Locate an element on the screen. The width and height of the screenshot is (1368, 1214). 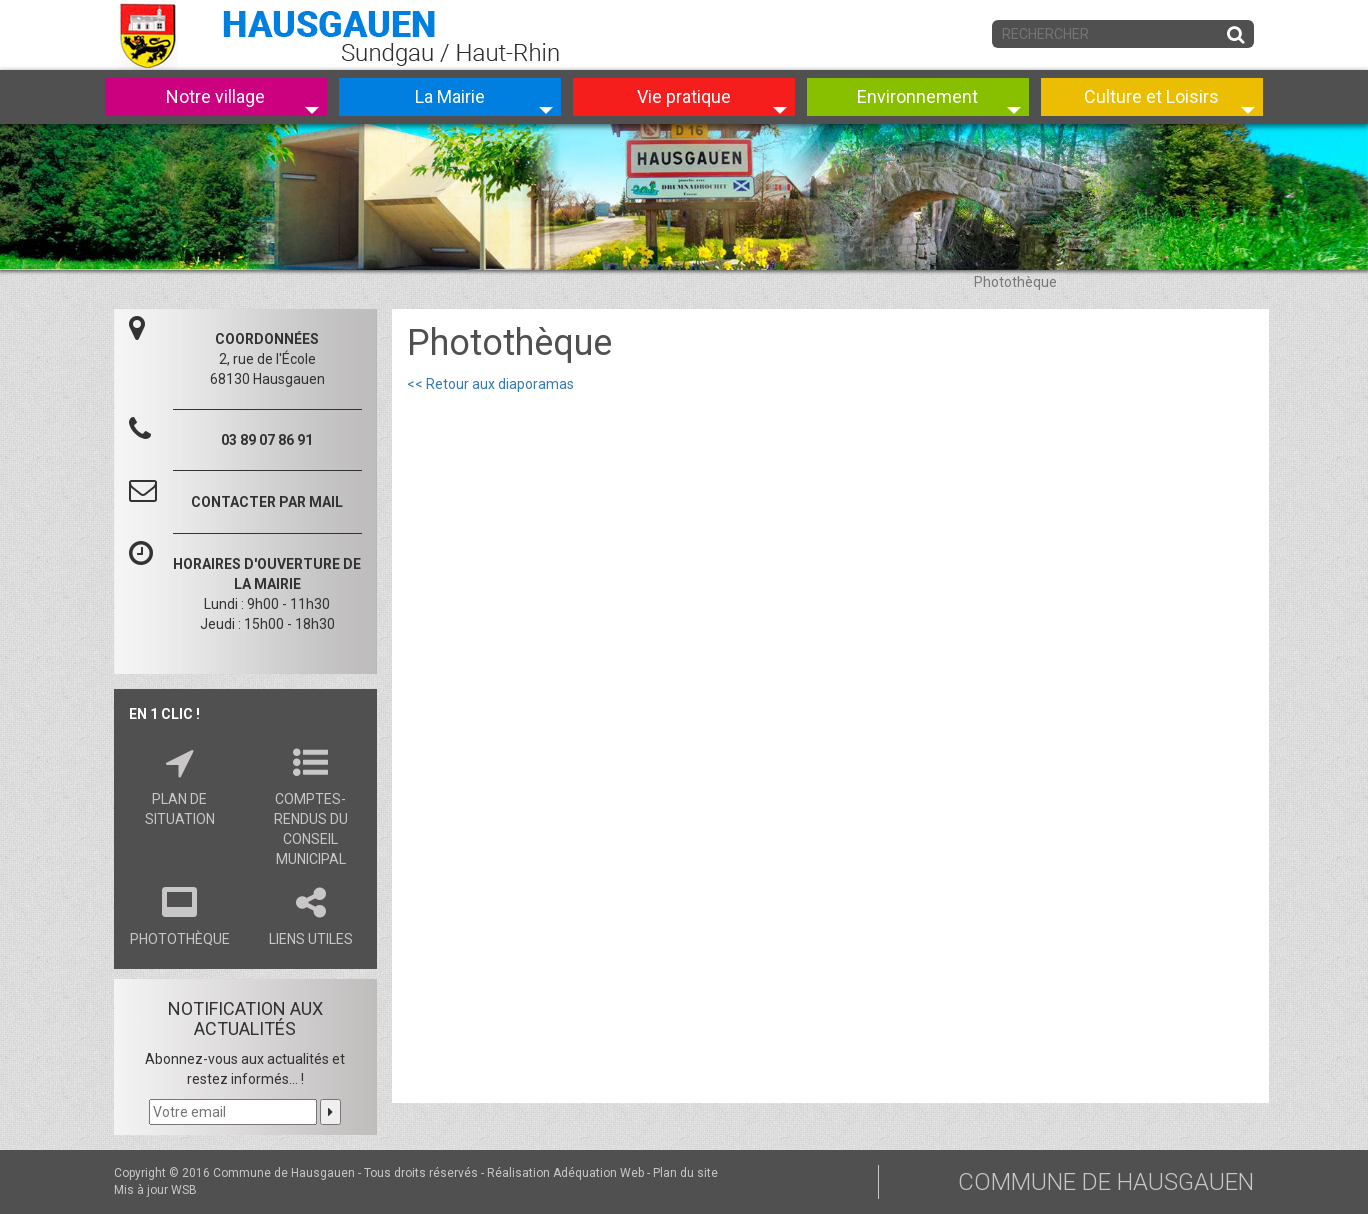
CONTACTER PAR MAIL is located at coordinates (267, 502).